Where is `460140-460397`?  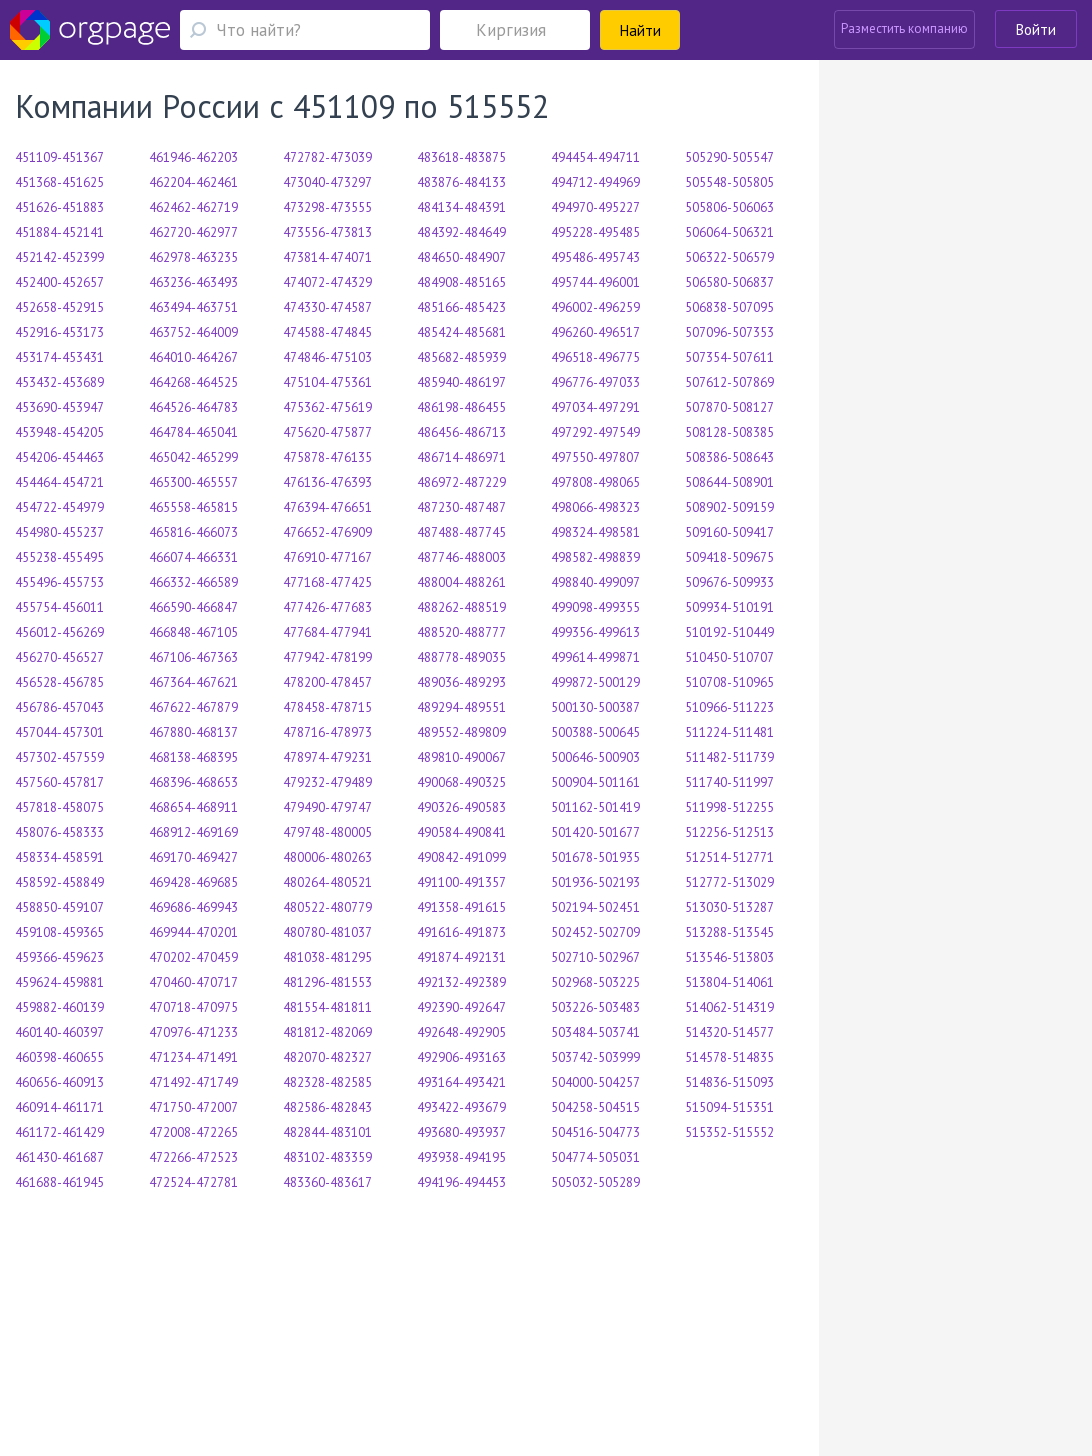
460140-460397 is located at coordinates (59, 1032).